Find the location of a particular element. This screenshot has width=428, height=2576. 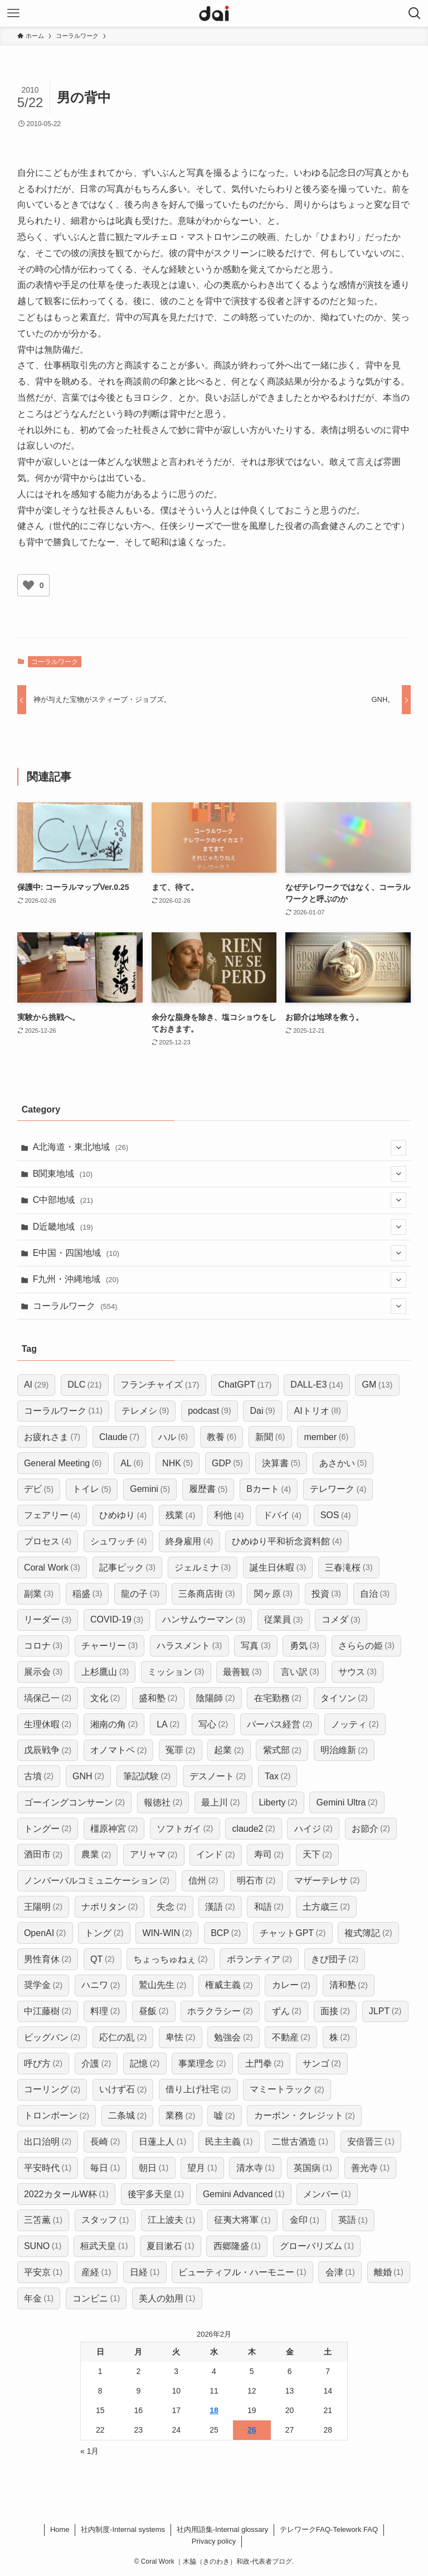

リーダー is located at coordinates (47, 1620).